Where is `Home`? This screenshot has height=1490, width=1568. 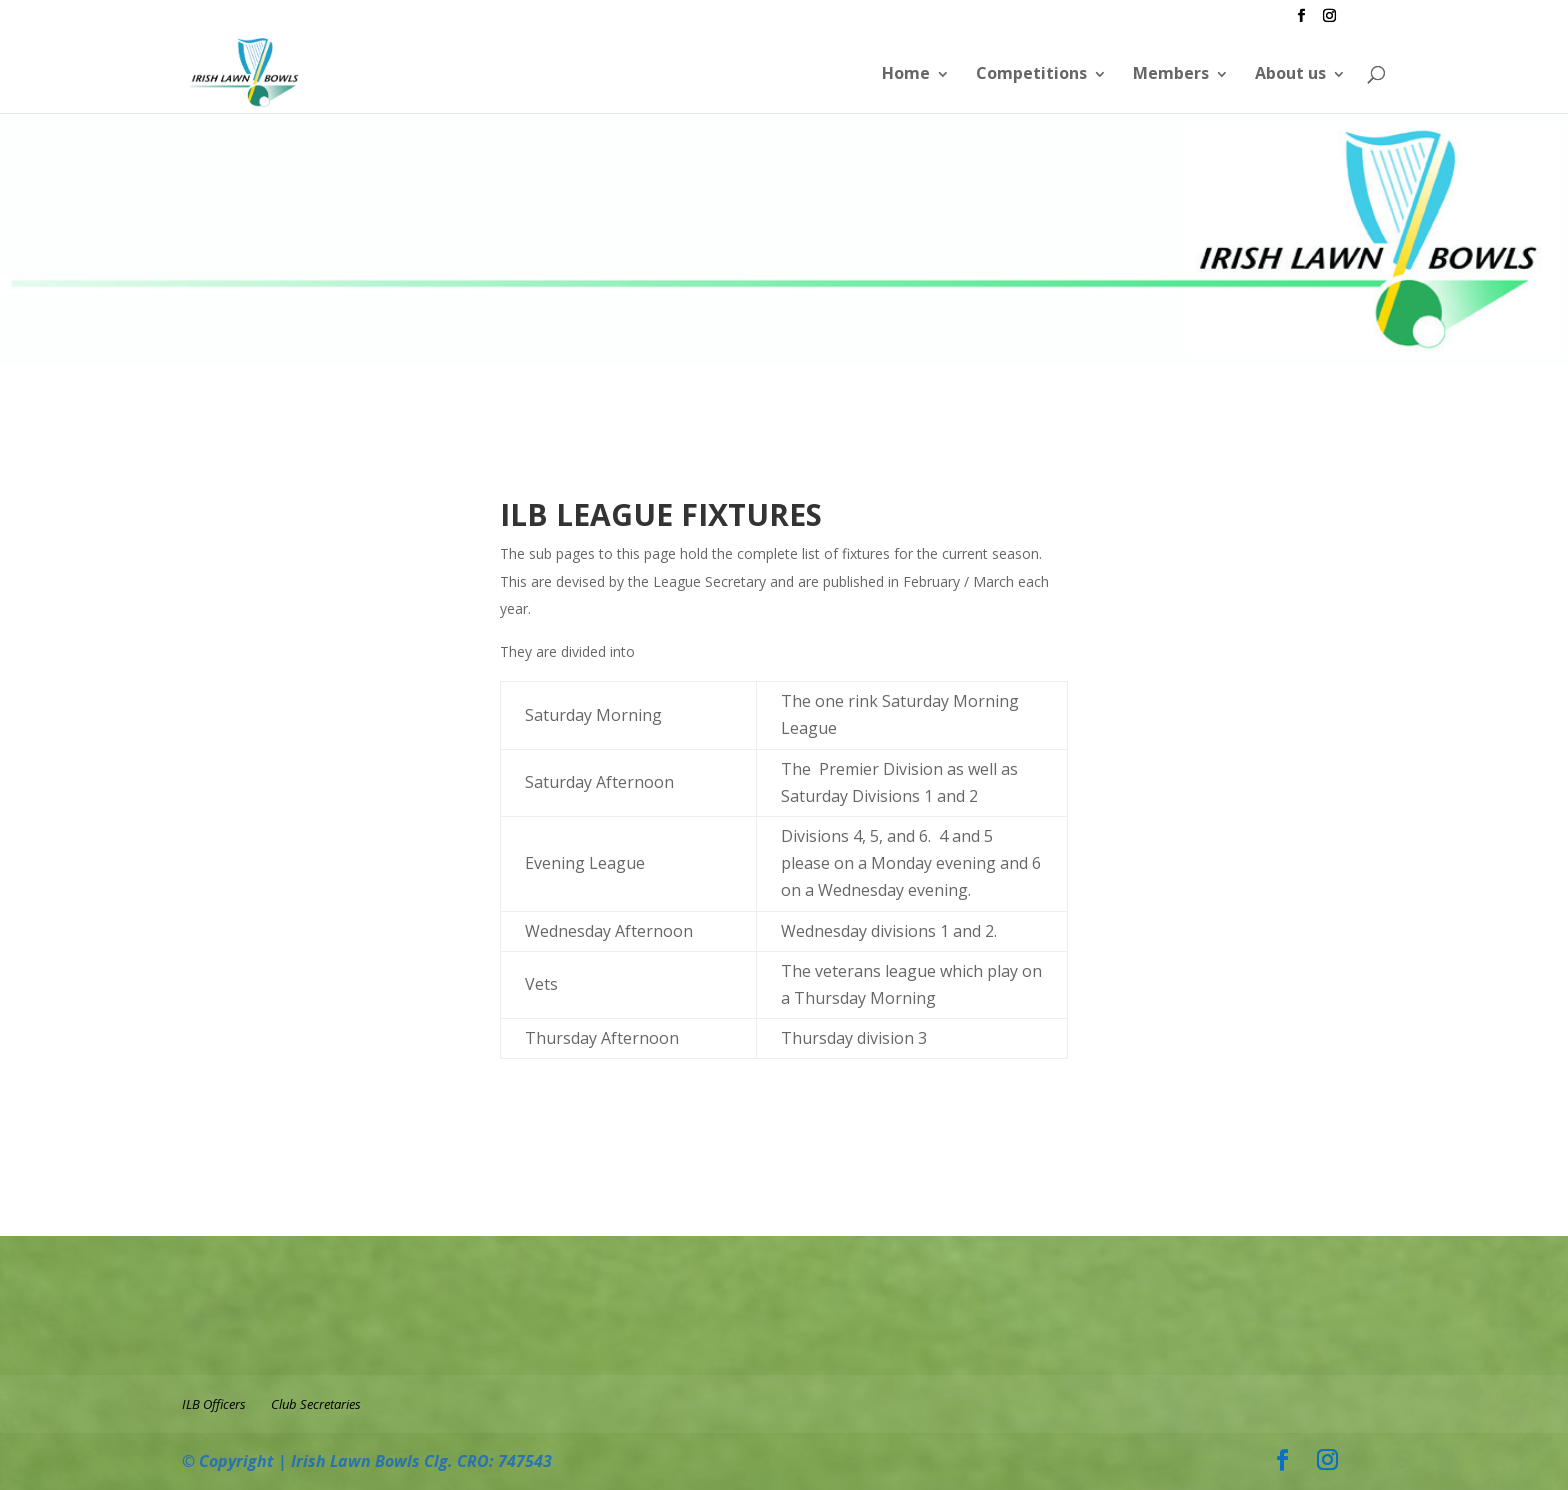
Home is located at coordinates (906, 73).